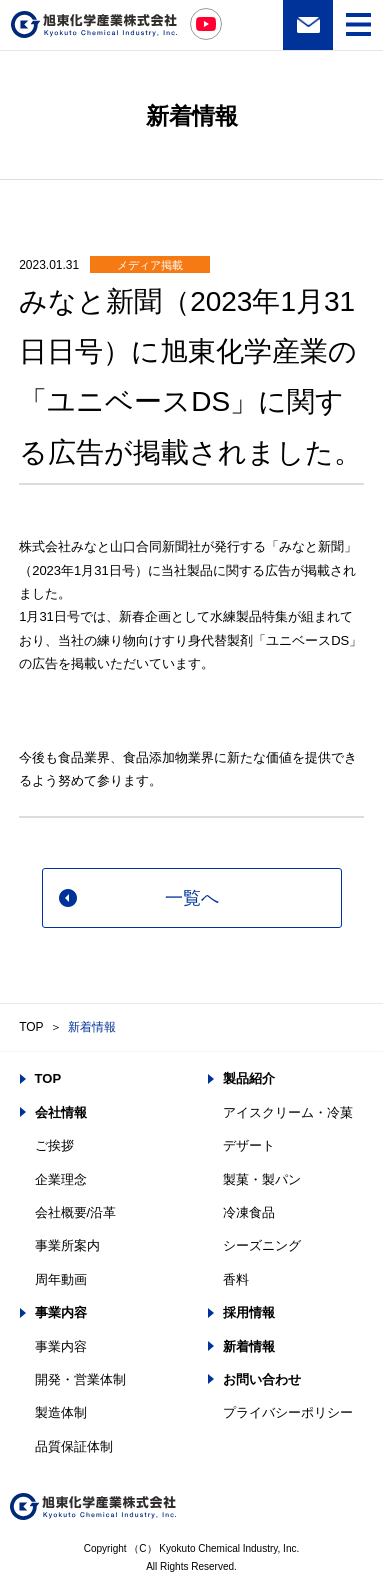  I want to click on 会社情報, so click(61, 1112).